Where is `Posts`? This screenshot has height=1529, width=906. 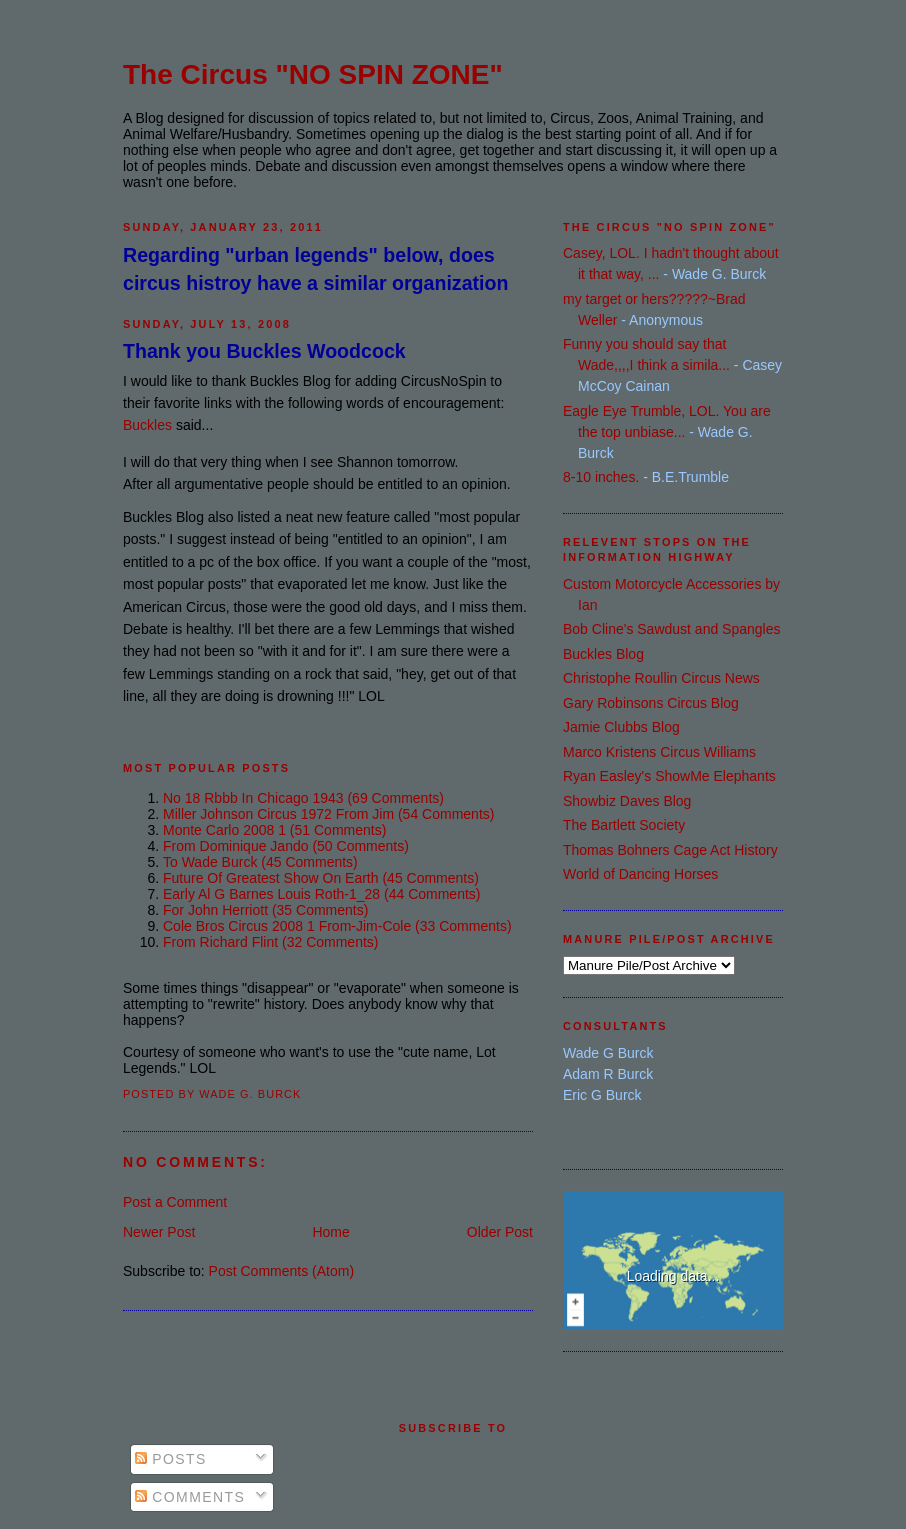
Posts is located at coordinates (171, 1459).